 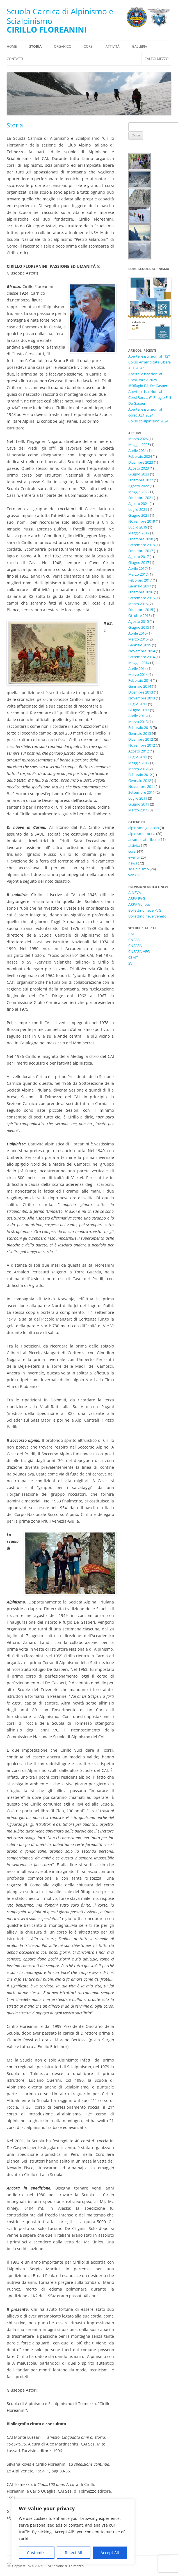 What do you see at coordinates (137, 568) in the screenshot?
I see `Aprile 2017` at bounding box center [137, 568].